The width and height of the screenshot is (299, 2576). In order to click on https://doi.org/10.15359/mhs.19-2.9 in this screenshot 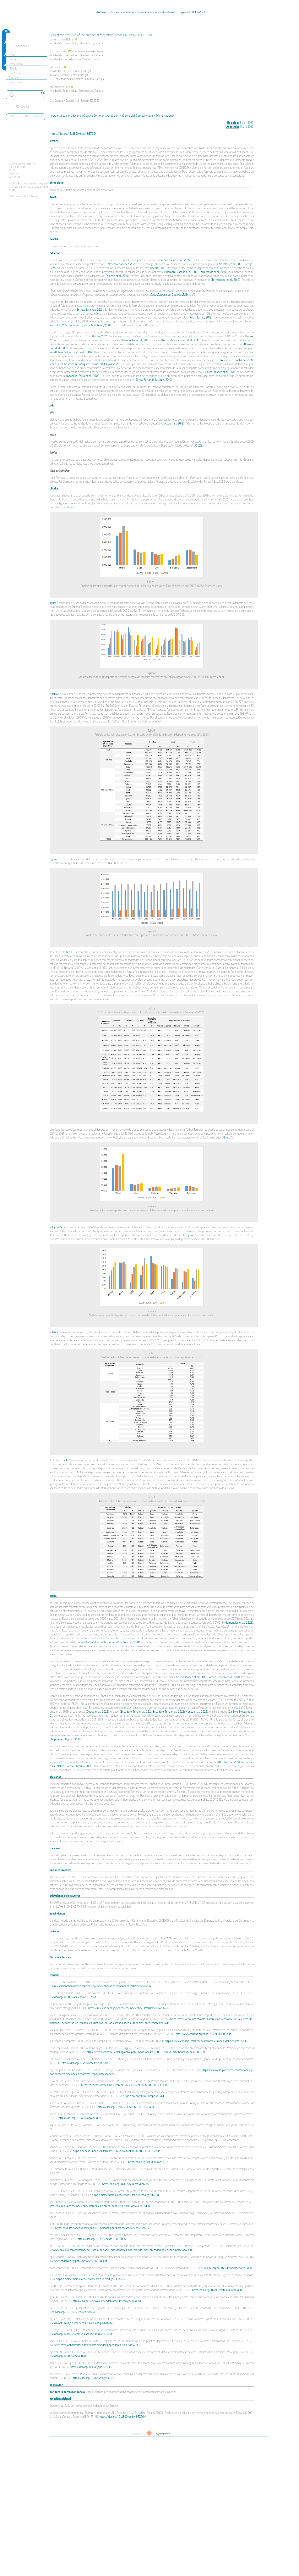, I will do `click(190, 2280)`.